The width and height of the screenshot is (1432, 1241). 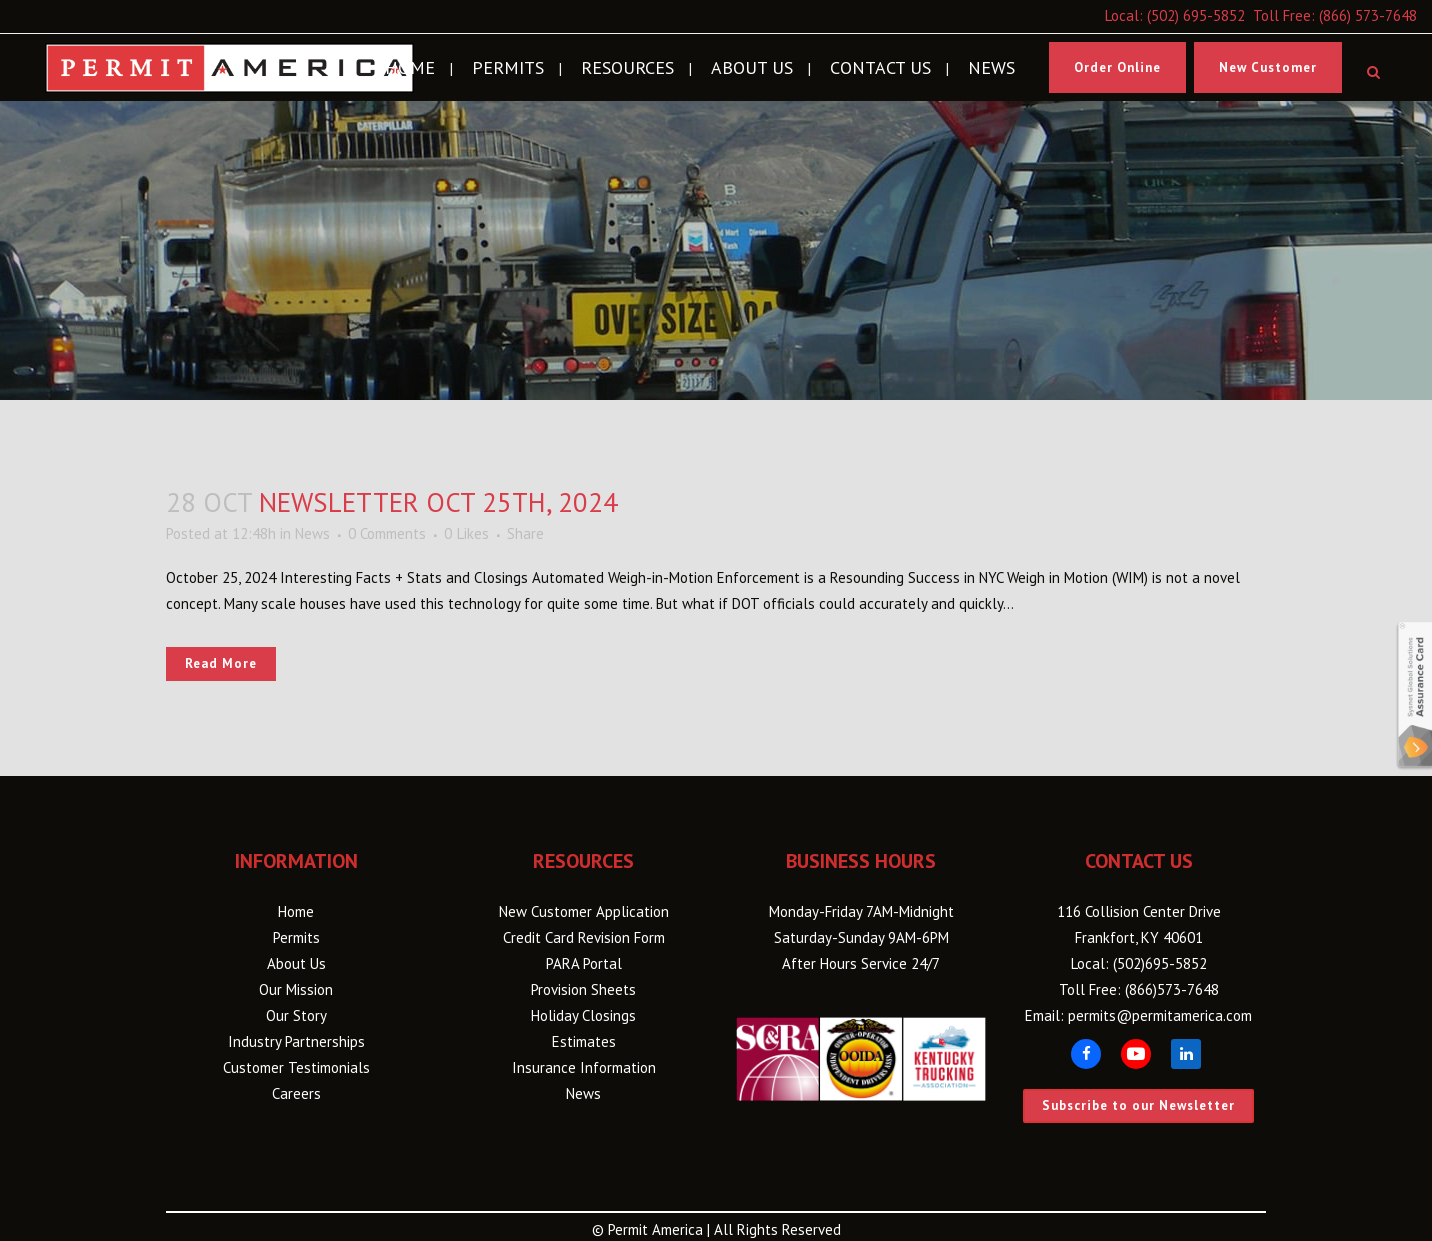 I want to click on Our Story, so click(x=296, y=1015).